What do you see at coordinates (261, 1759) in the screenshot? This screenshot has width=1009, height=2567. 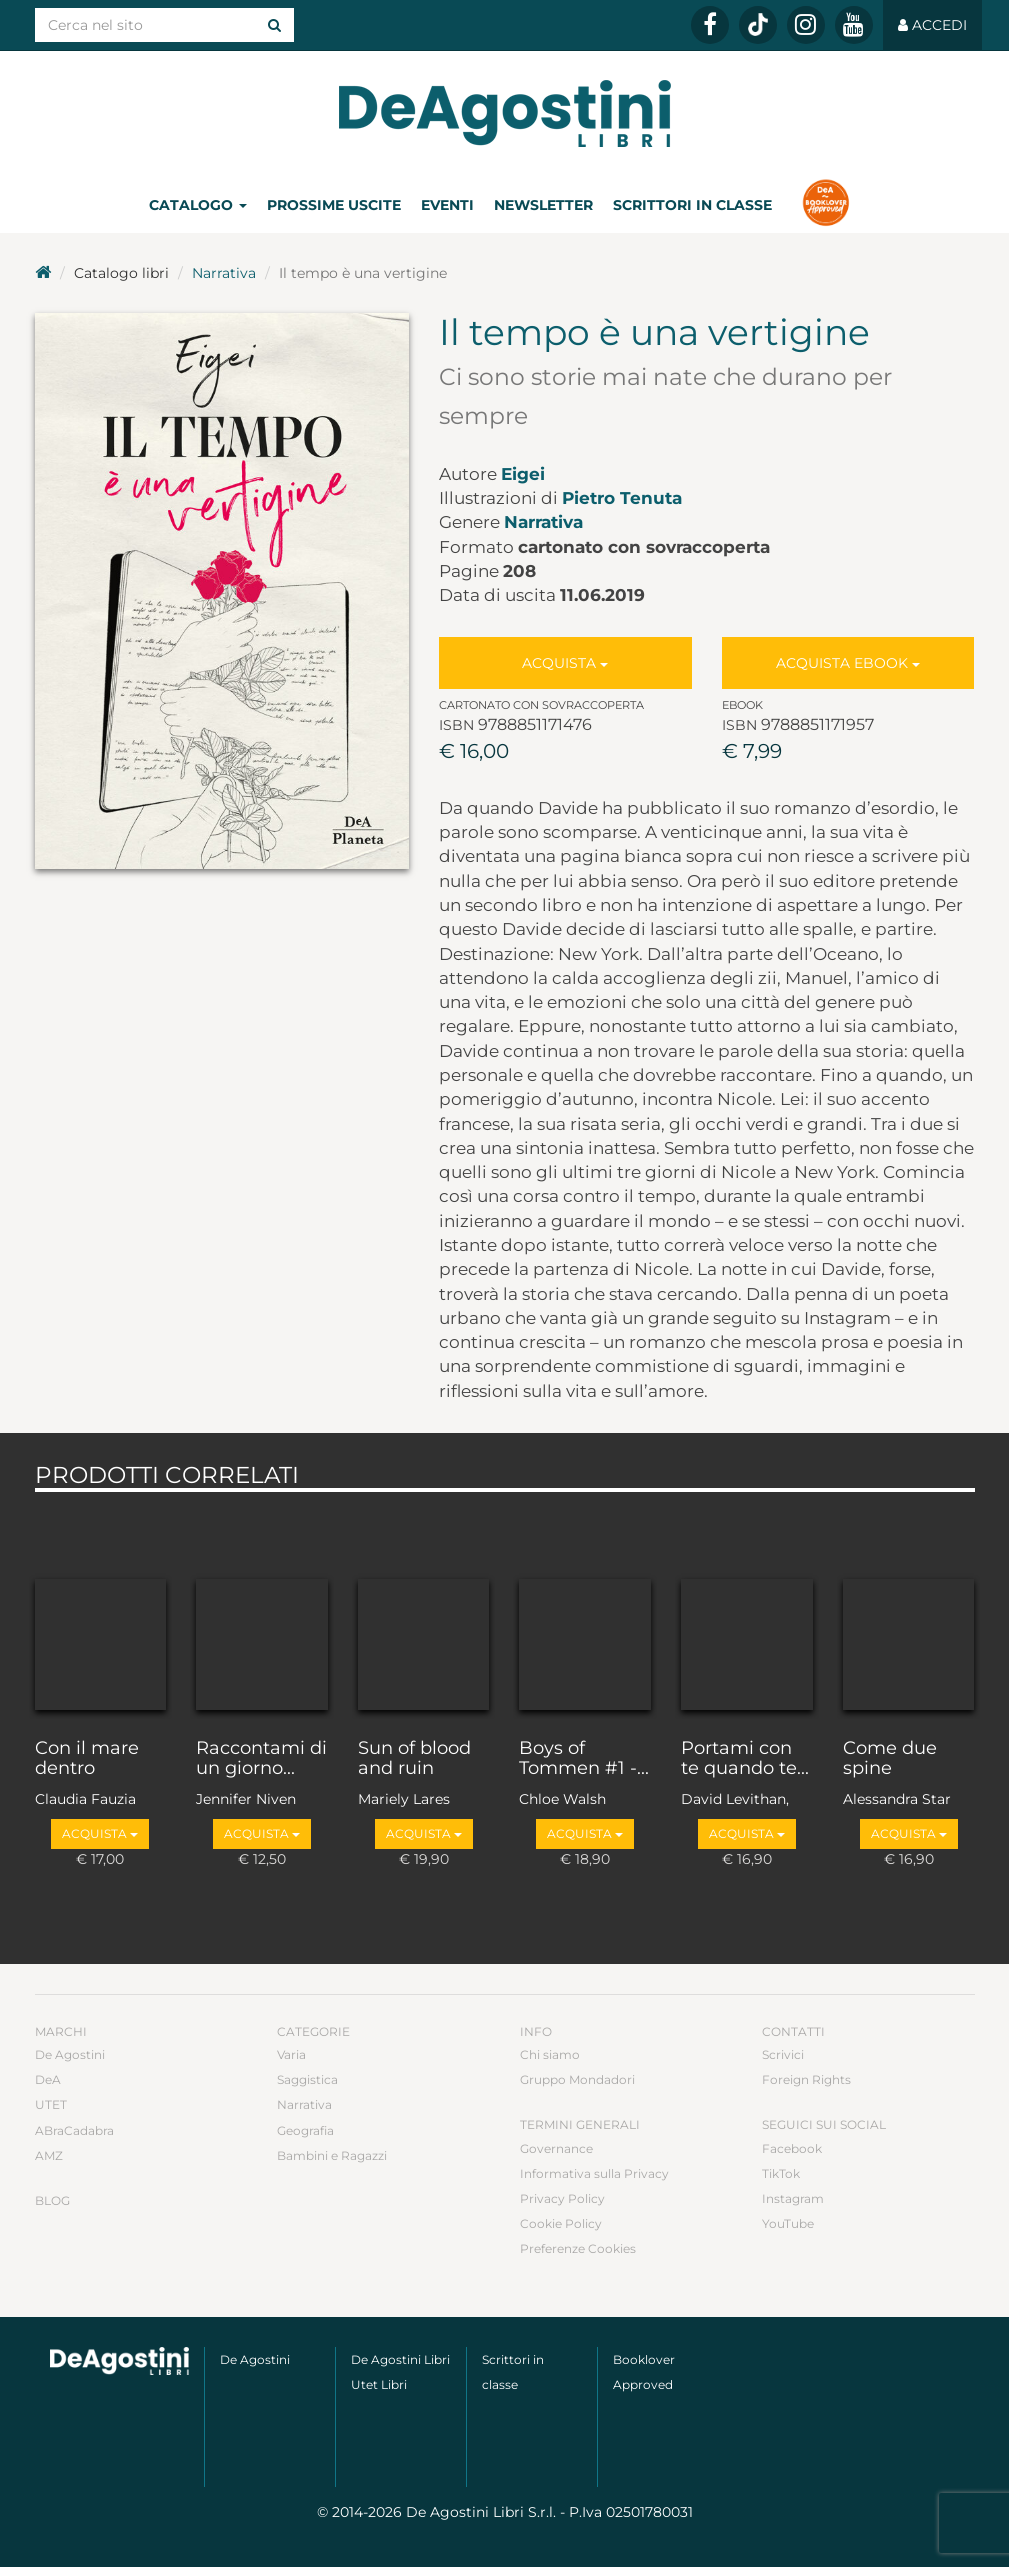 I see `Raccontami di un giorno...` at bounding box center [261, 1759].